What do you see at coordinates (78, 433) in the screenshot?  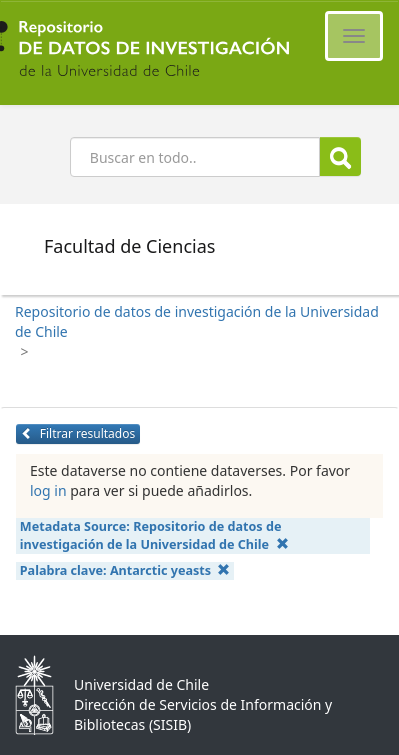 I see `Filtrar resultados` at bounding box center [78, 433].